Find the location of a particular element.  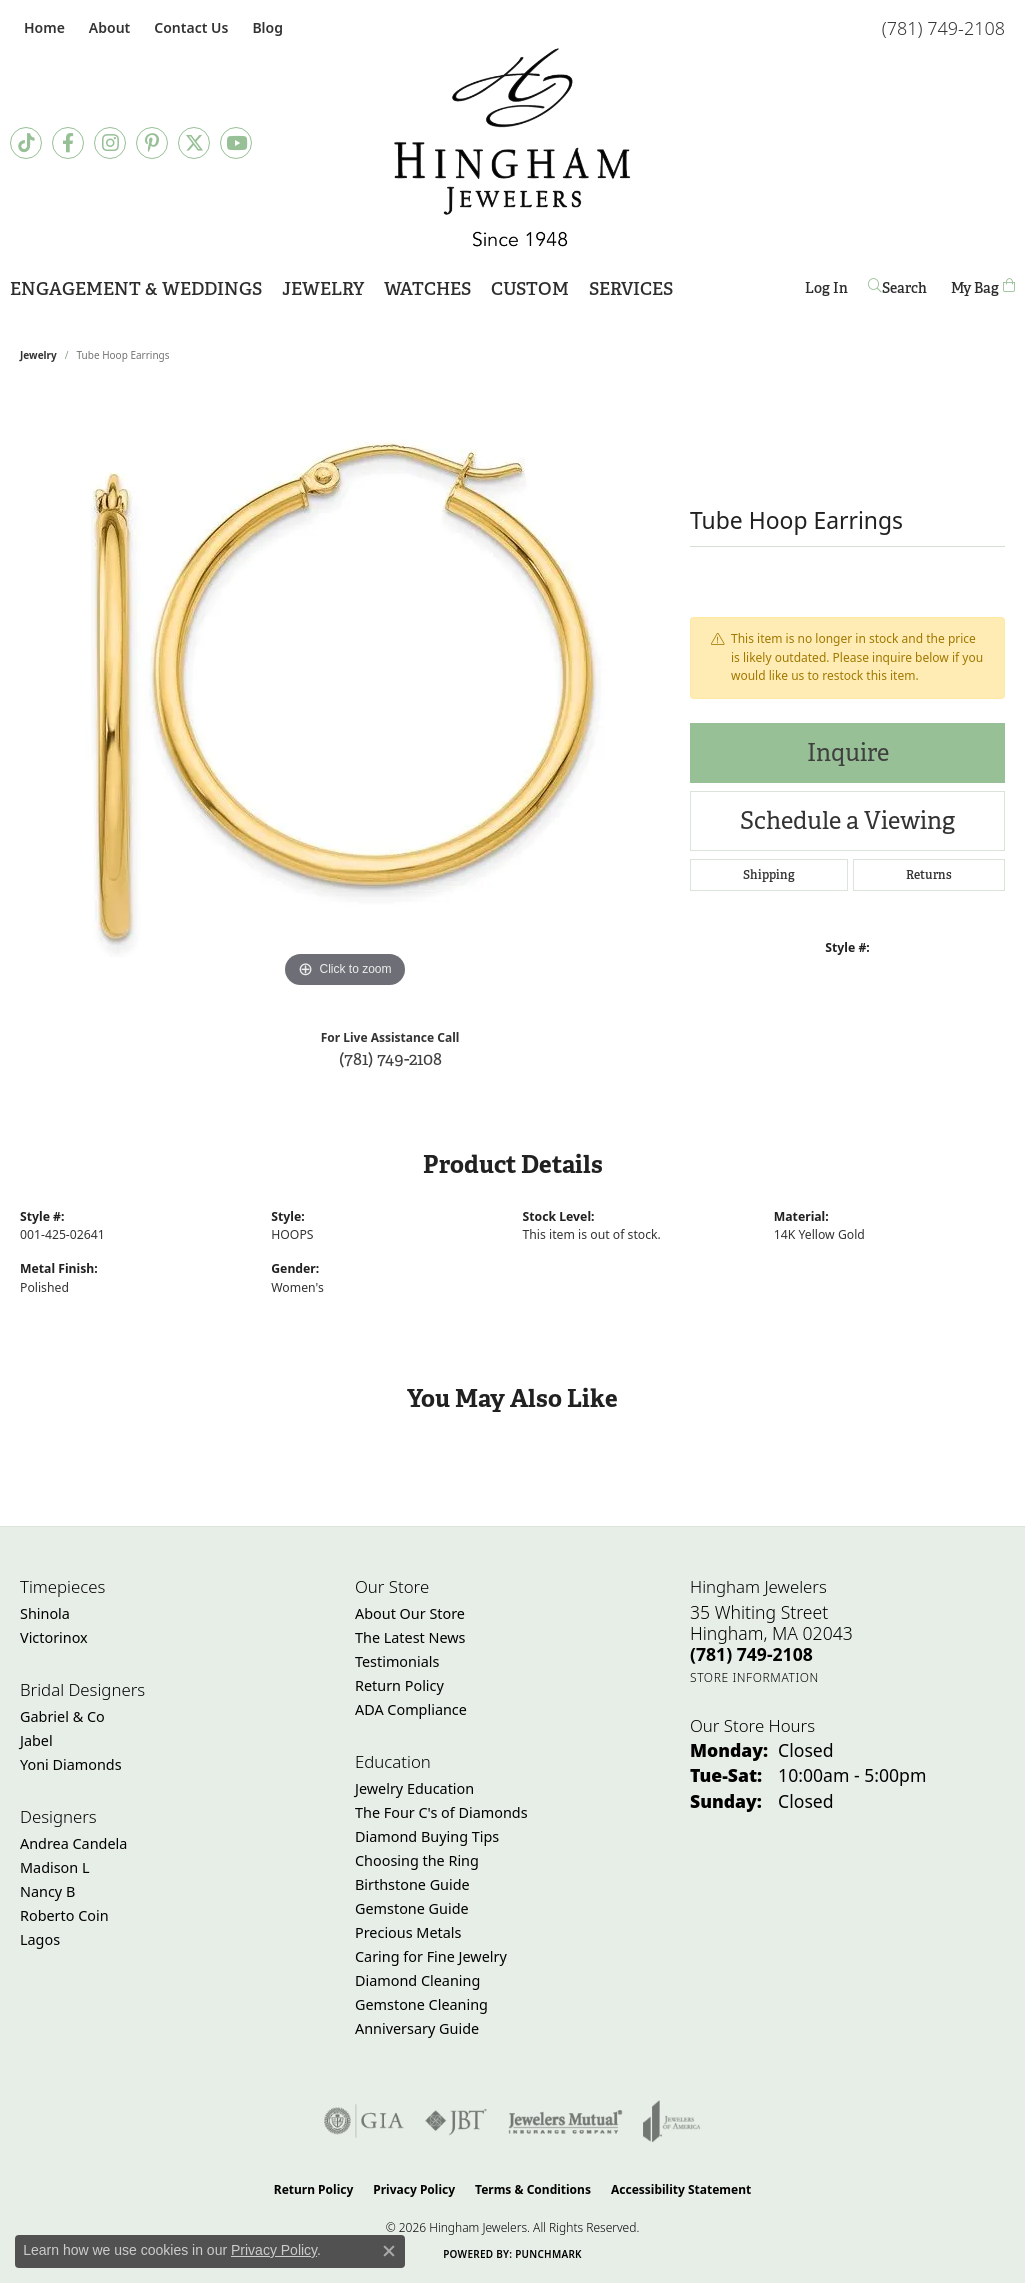

Services is located at coordinates (631, 288).